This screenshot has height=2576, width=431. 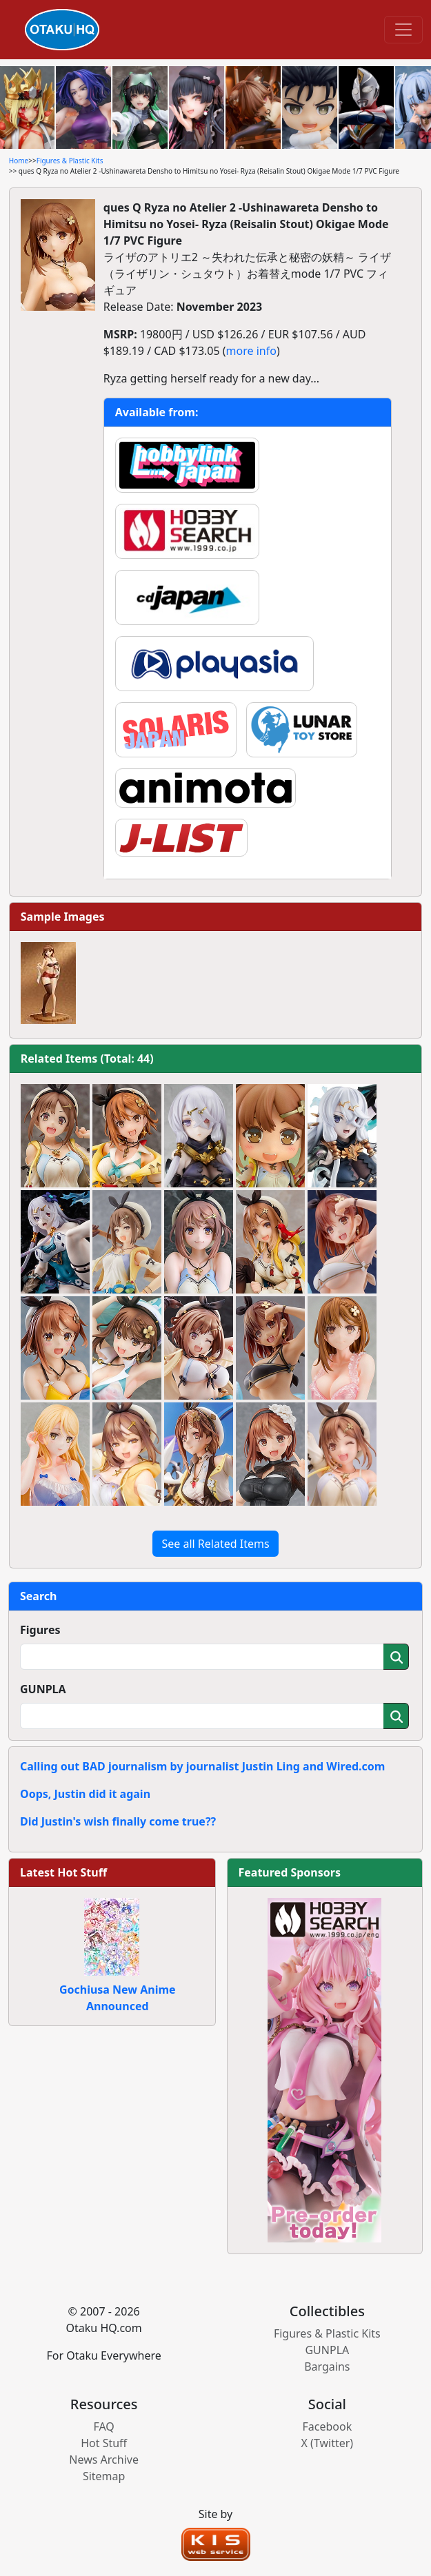 What do you see at coordinates (104, 2459) in the screenshot?
I see `News Archive` at bounding box center [104, 2459].